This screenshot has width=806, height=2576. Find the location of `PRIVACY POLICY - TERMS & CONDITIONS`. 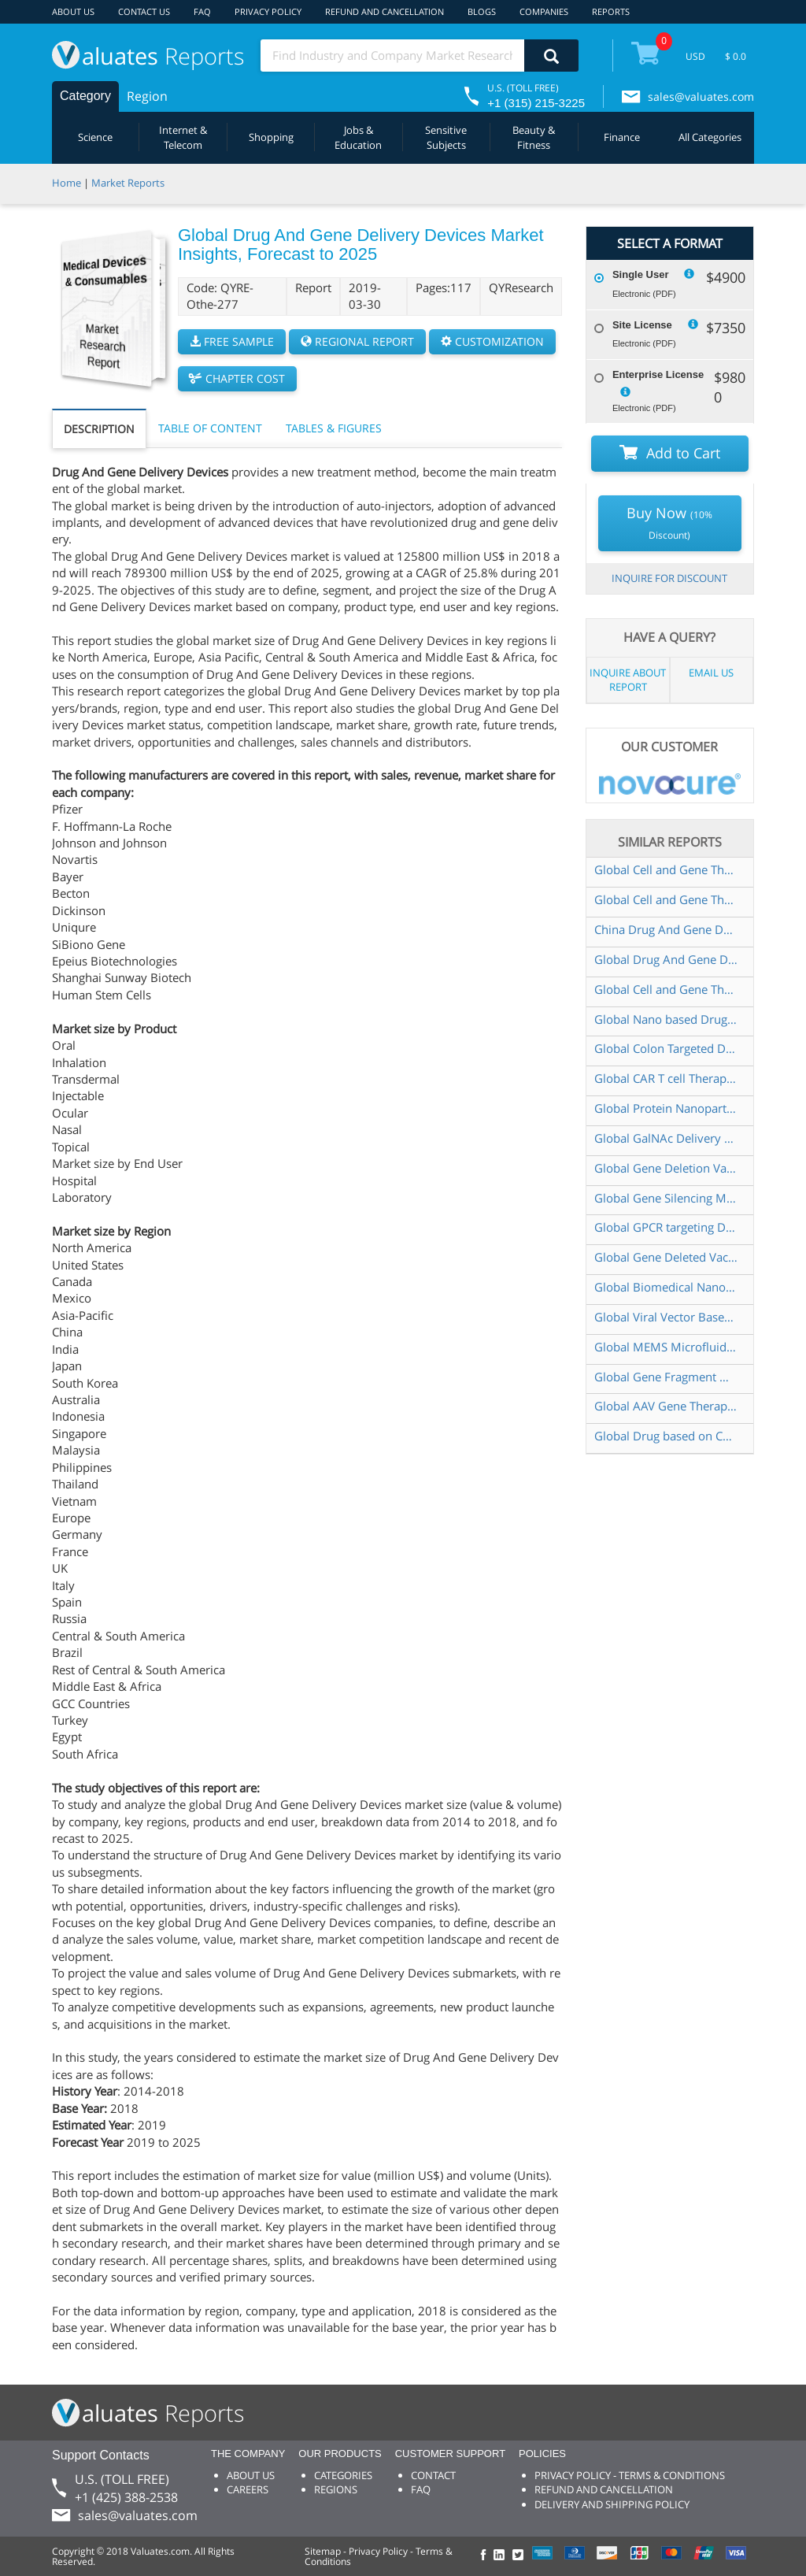

PRIVACY POLICY - TERMS & CONDITIONS is located at coordinates (629, 2475).